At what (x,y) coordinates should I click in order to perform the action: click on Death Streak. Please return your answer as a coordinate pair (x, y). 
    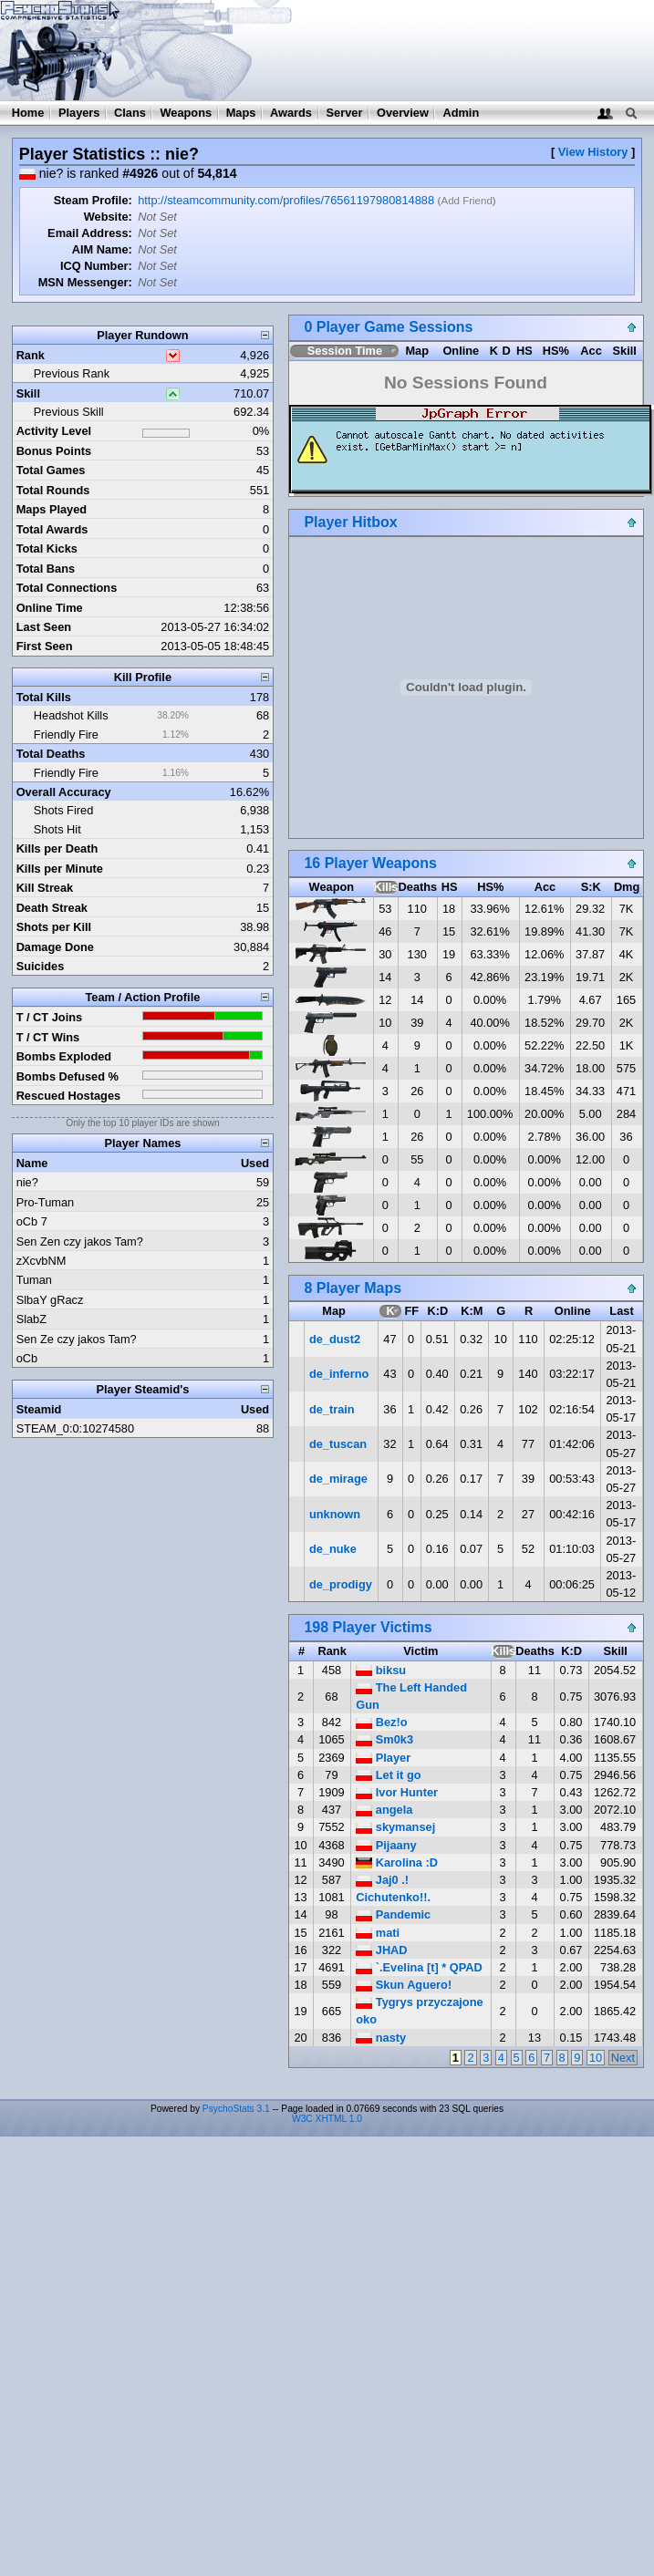
    Looking at the image, I should click on (52, 908).